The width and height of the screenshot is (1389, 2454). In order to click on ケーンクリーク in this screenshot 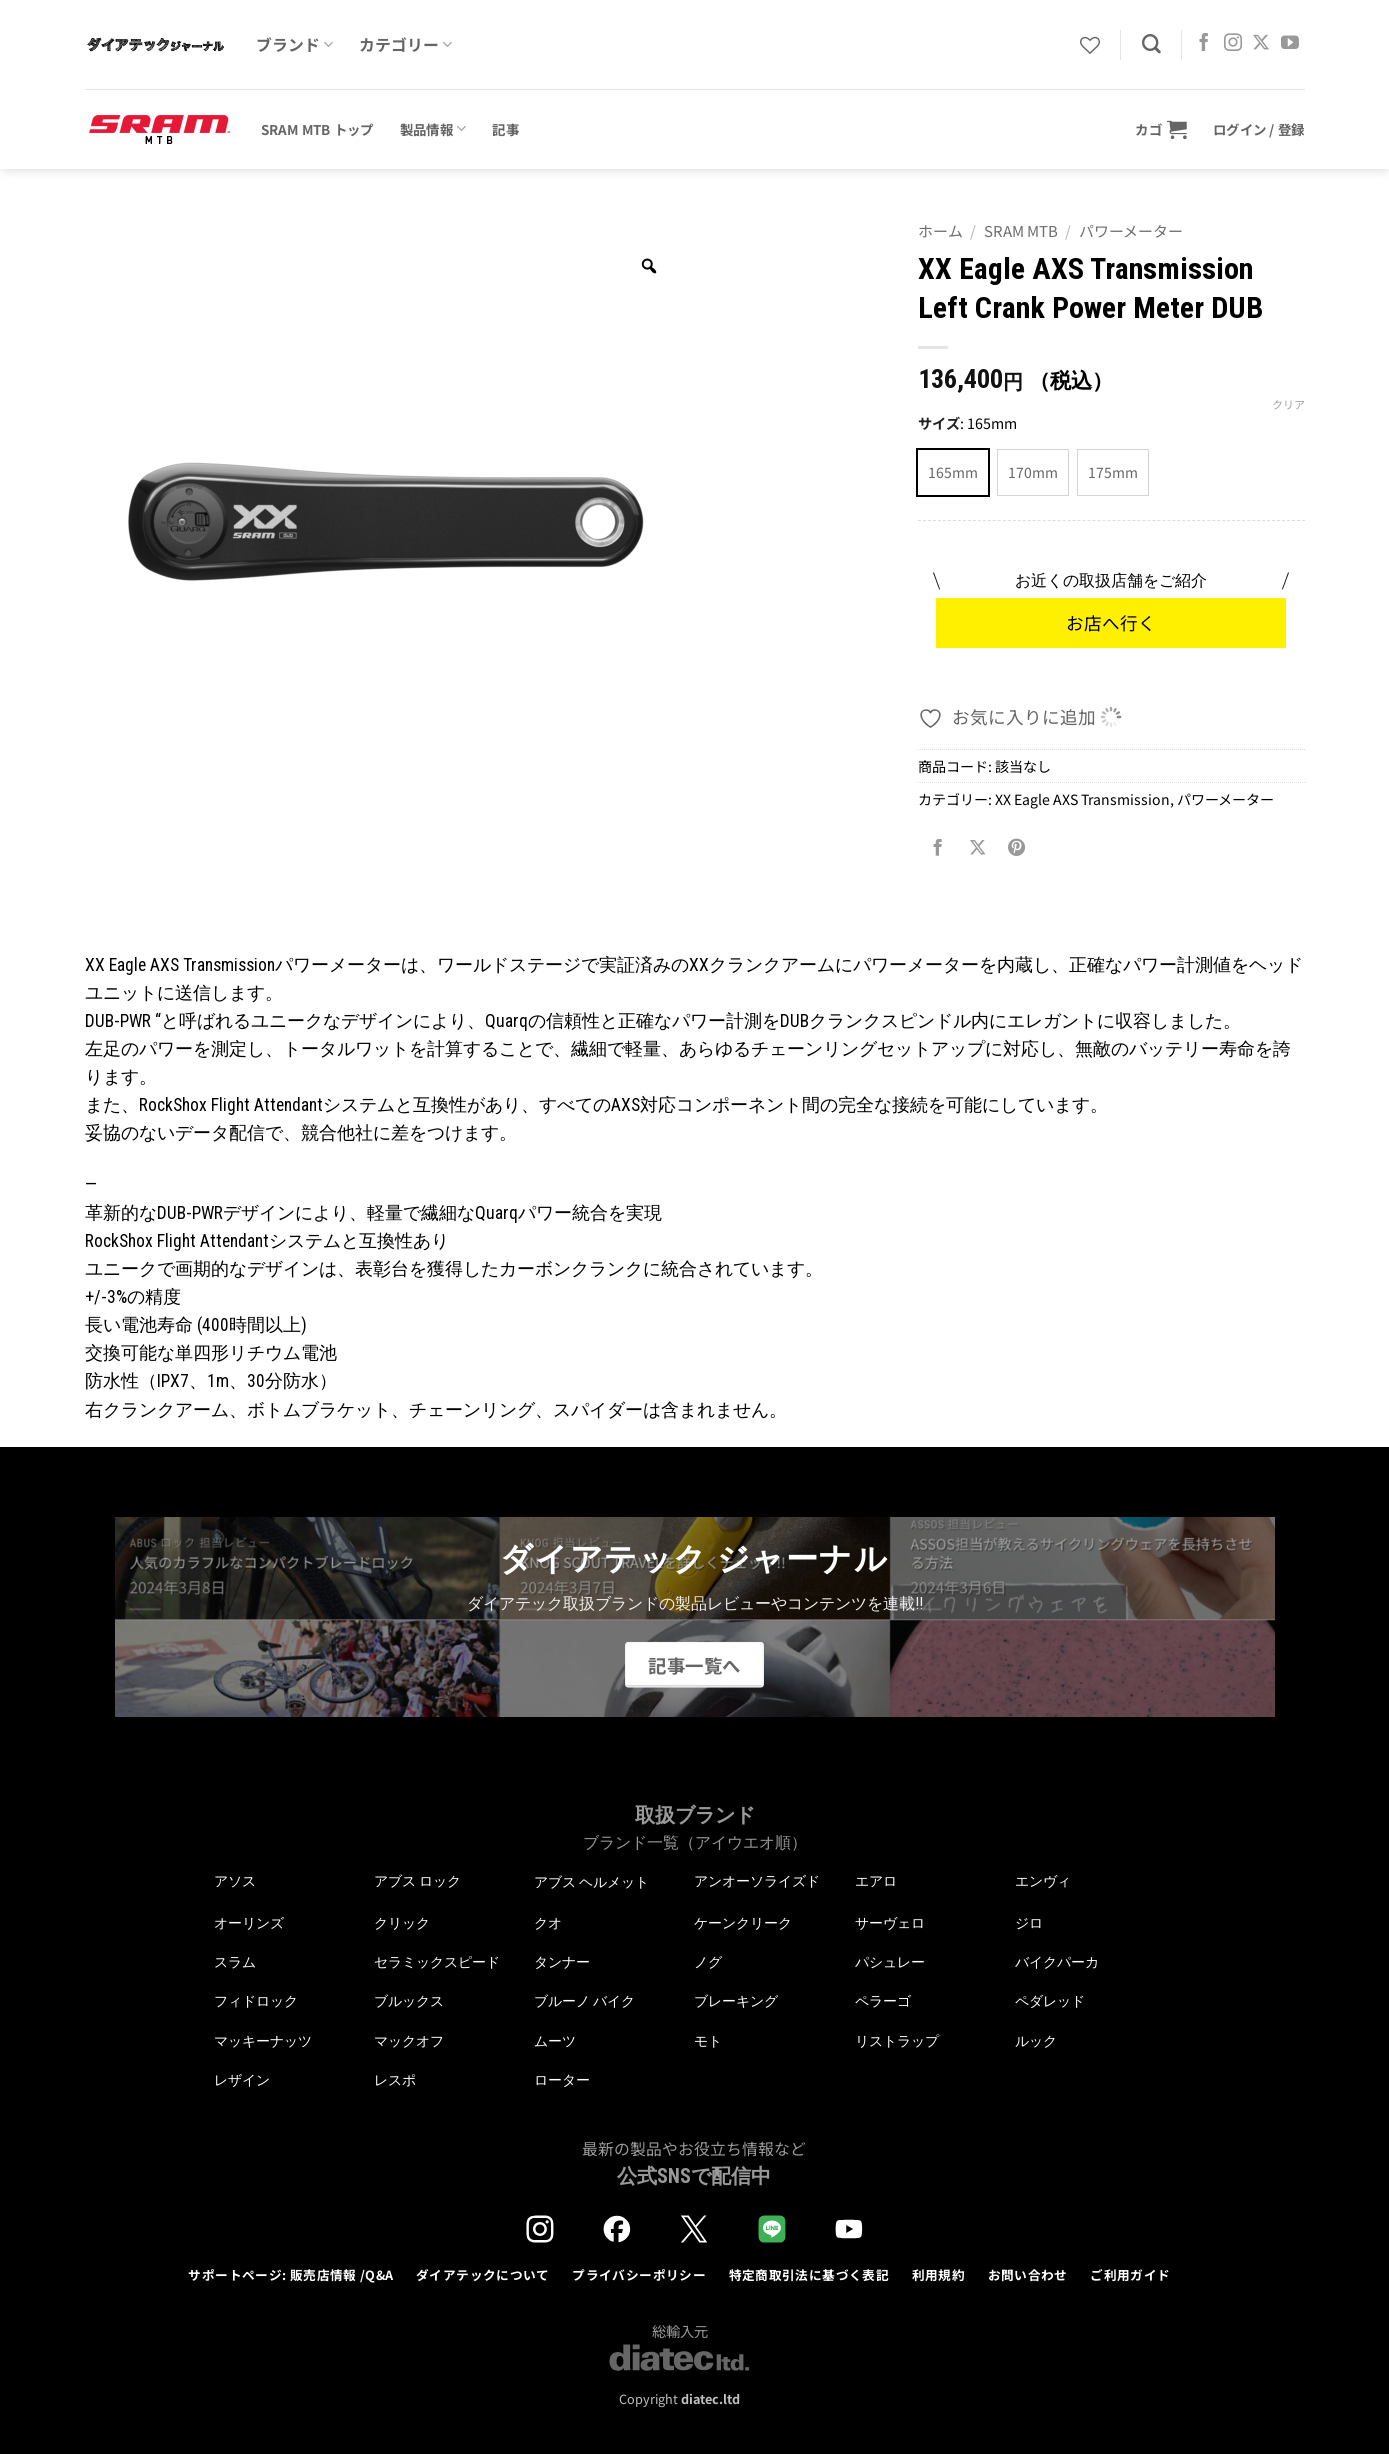, I will do `click(743, 1923)`.